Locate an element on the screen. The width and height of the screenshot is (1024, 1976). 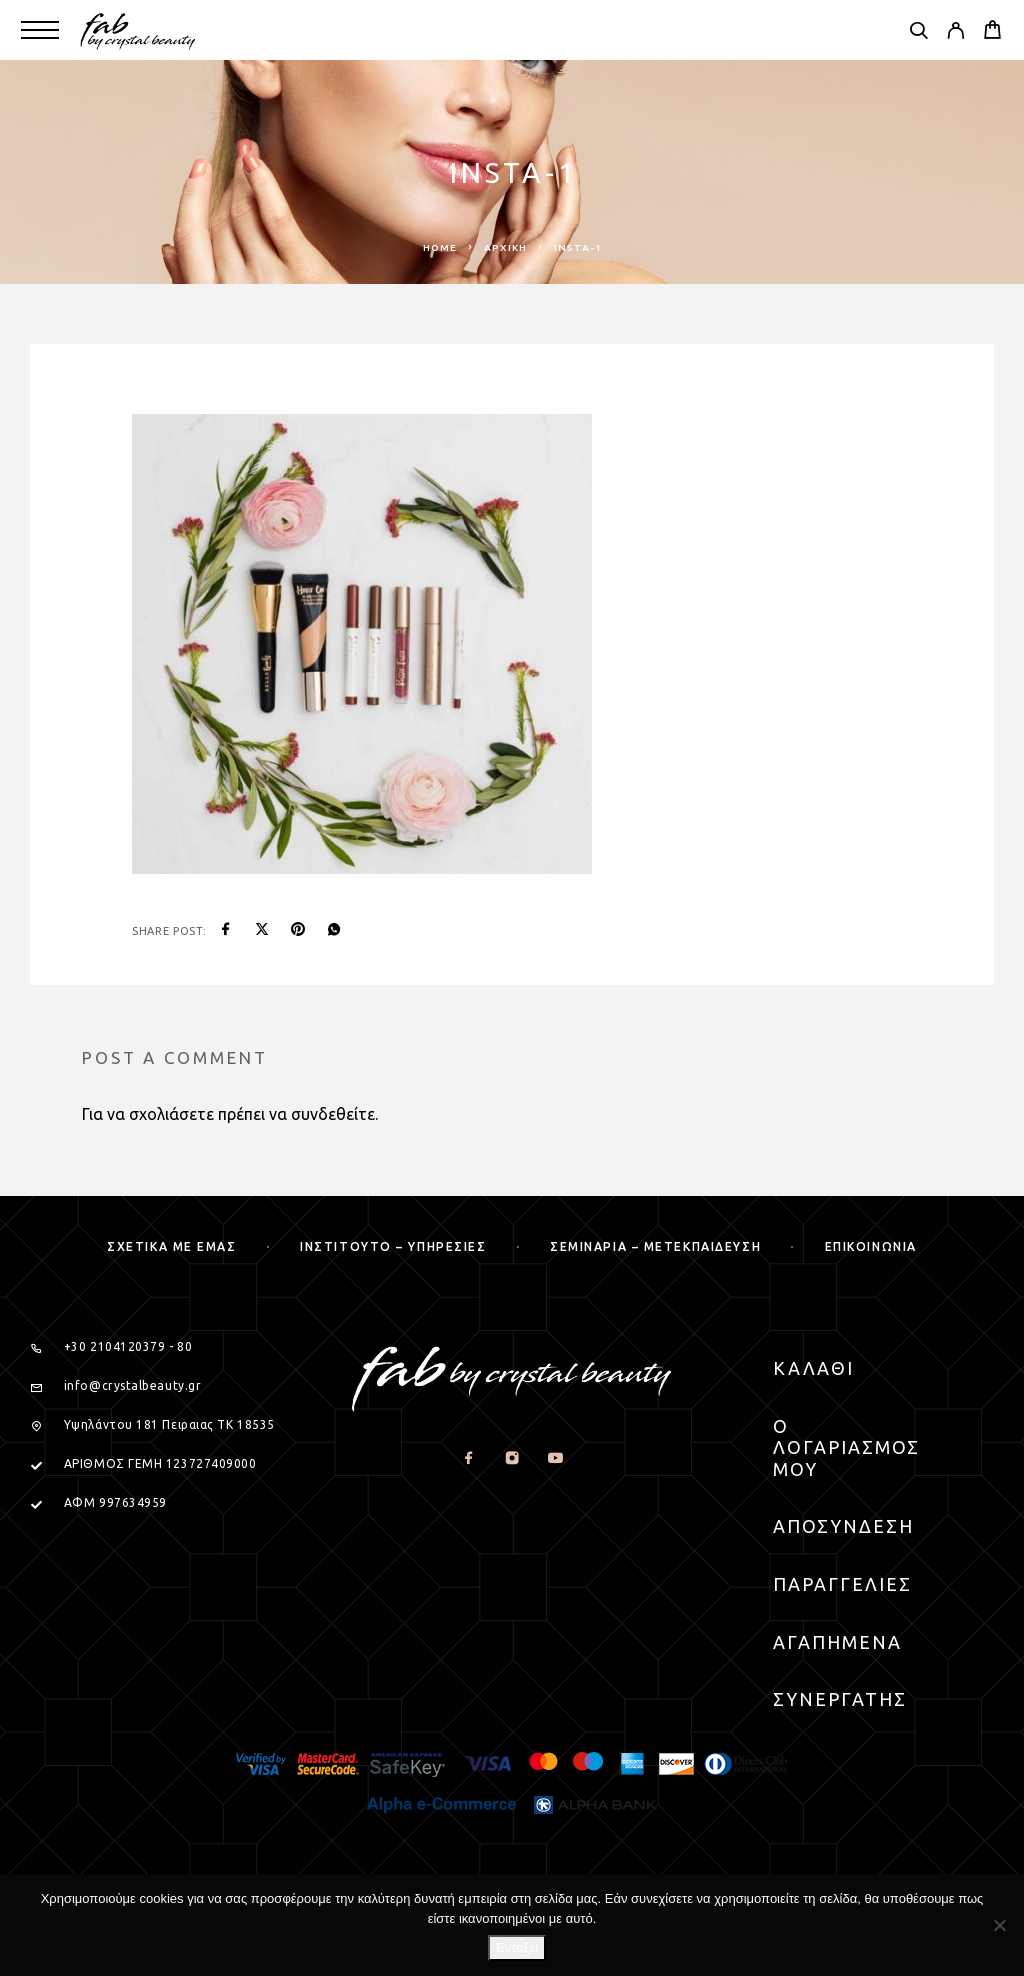
Σεμιναρια – μετεκπαιδευση is located at coordinates (655, 1246).